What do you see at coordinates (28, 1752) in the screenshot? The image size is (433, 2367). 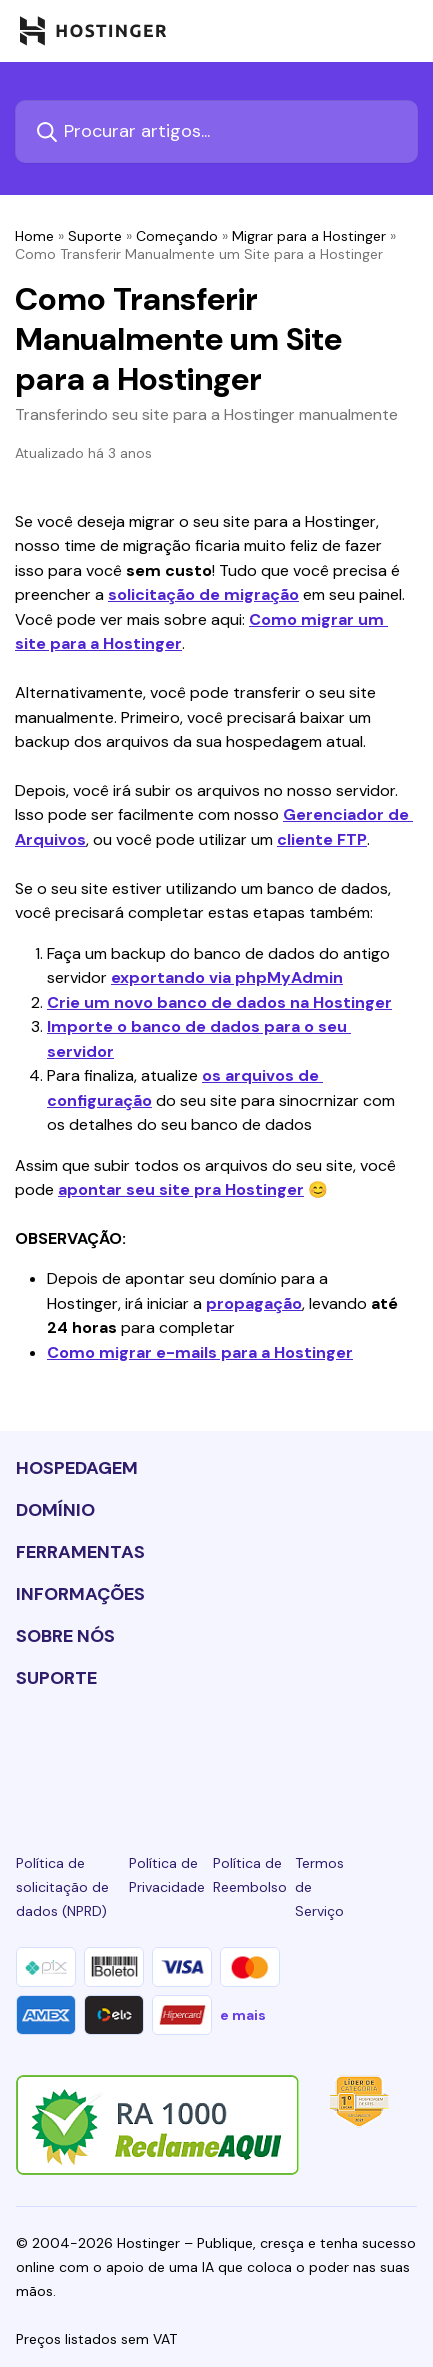 I see `[linkedin-24]` at bounding box center [28, 1752].